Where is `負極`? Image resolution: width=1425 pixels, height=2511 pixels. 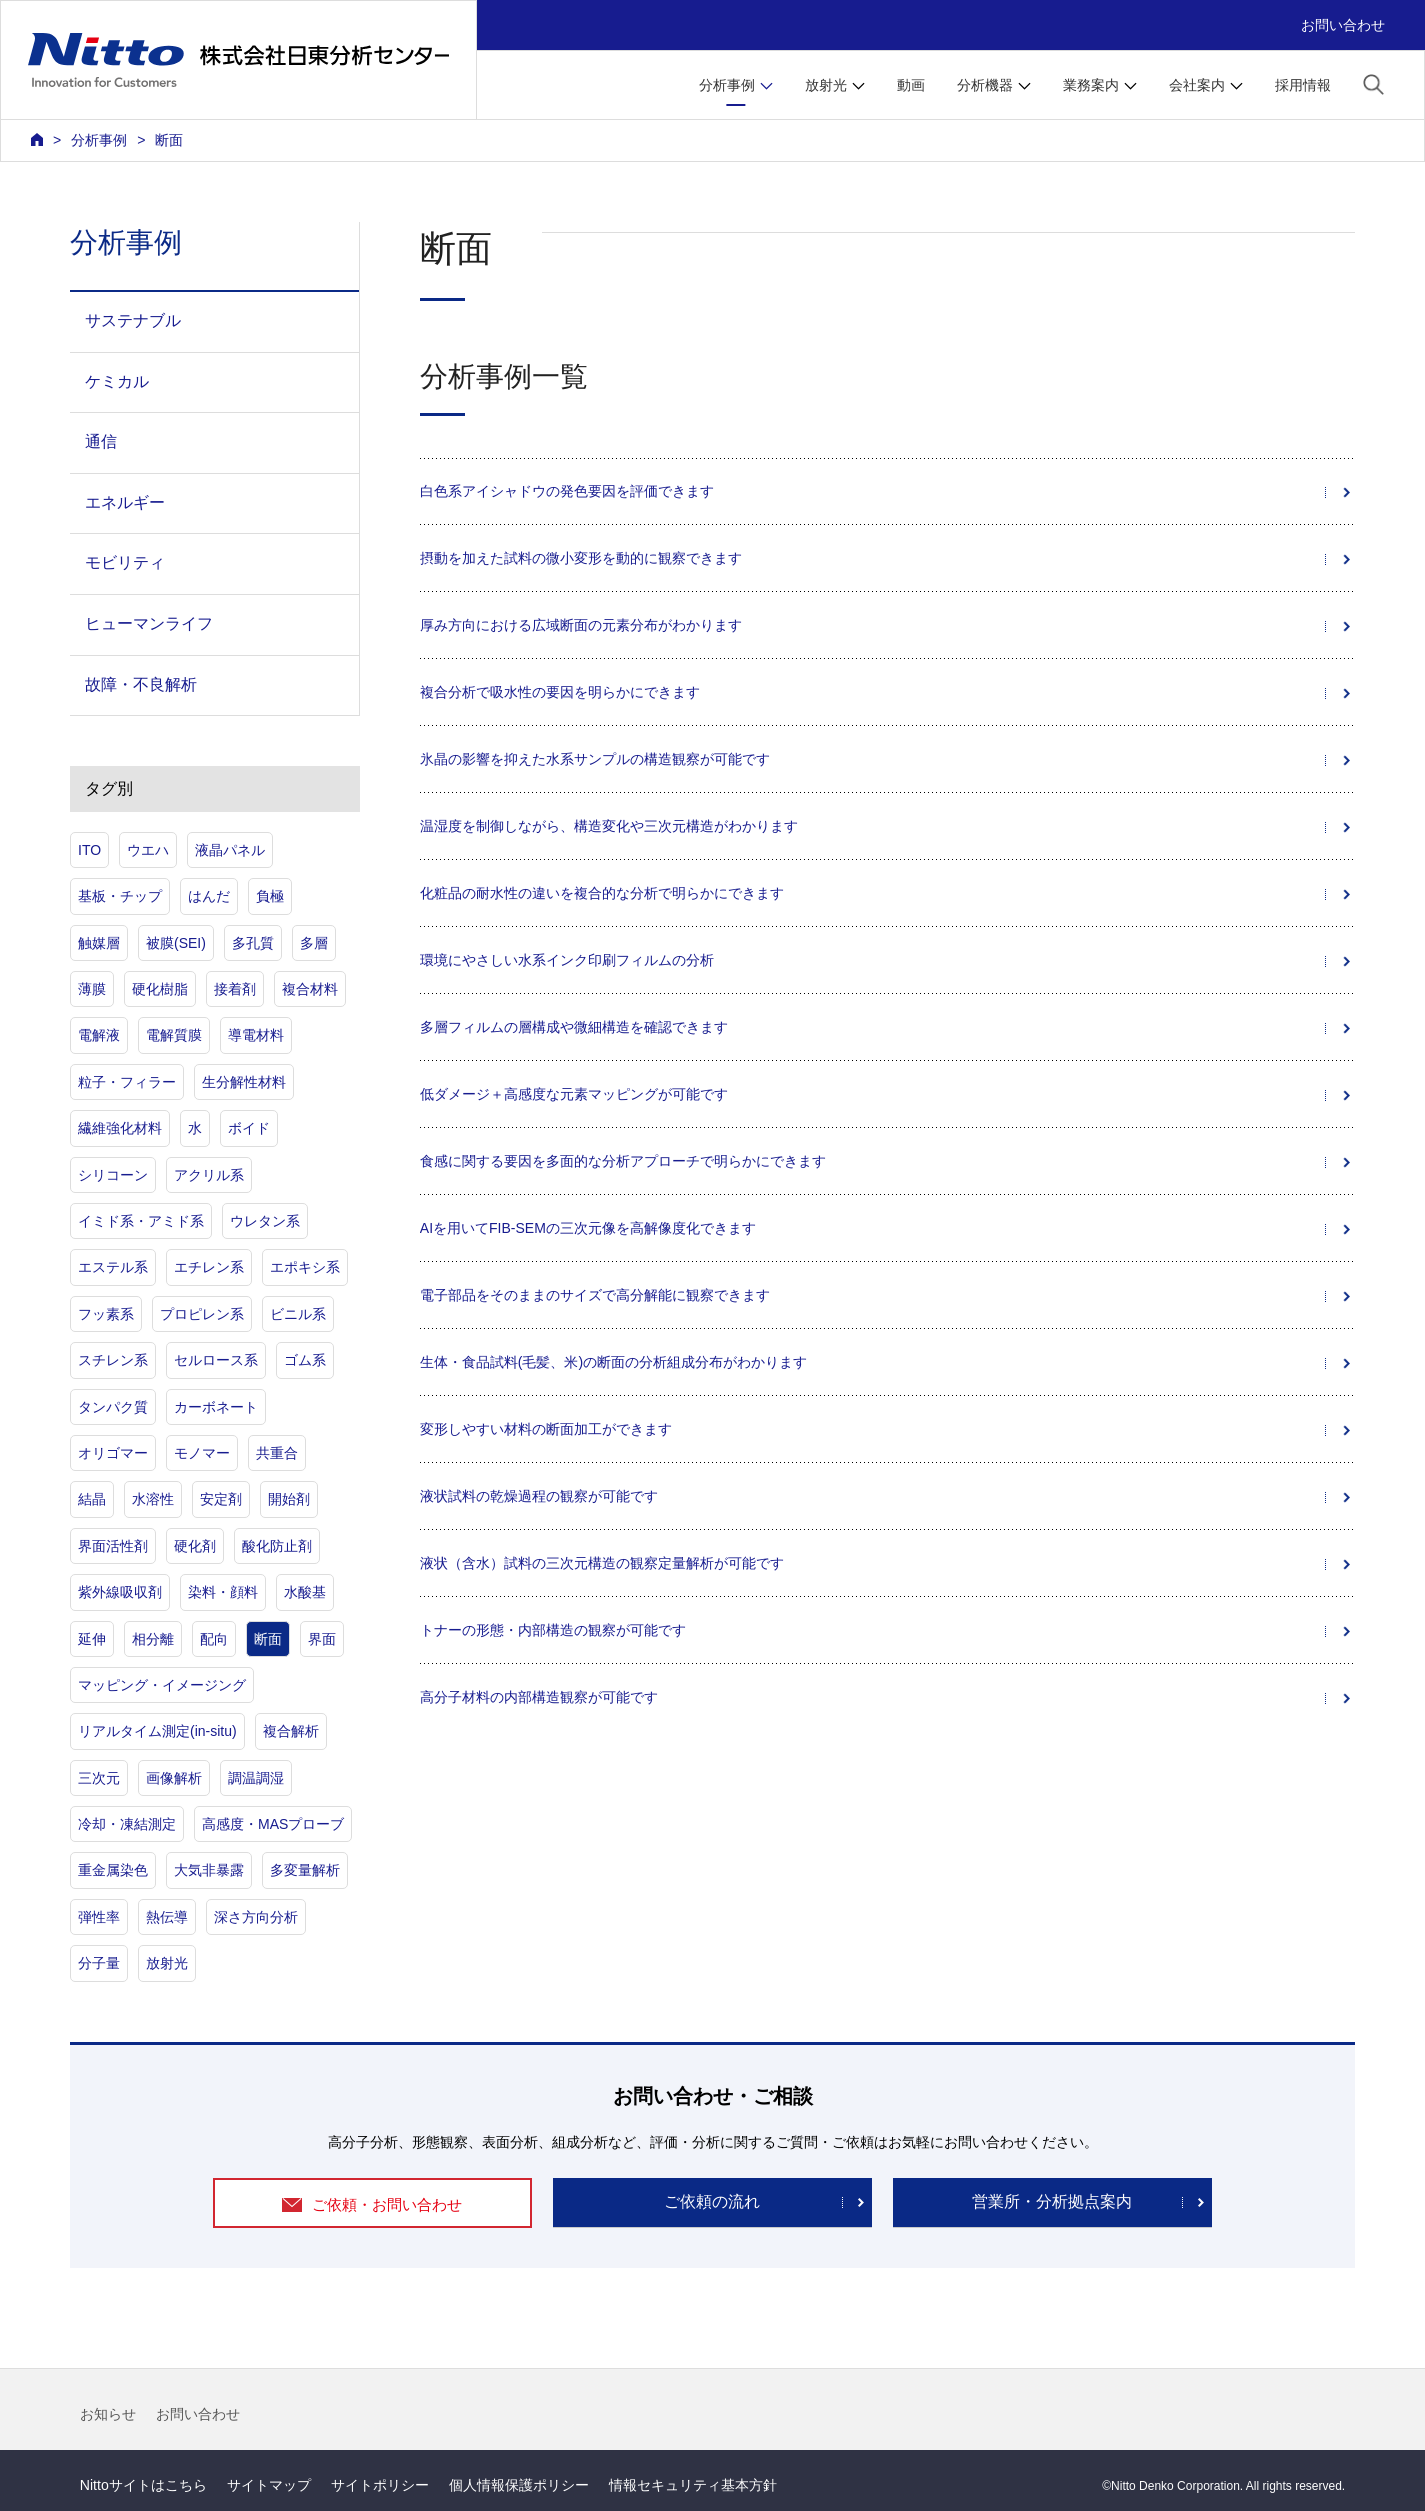 負極 is located at coordinates (270, 896).